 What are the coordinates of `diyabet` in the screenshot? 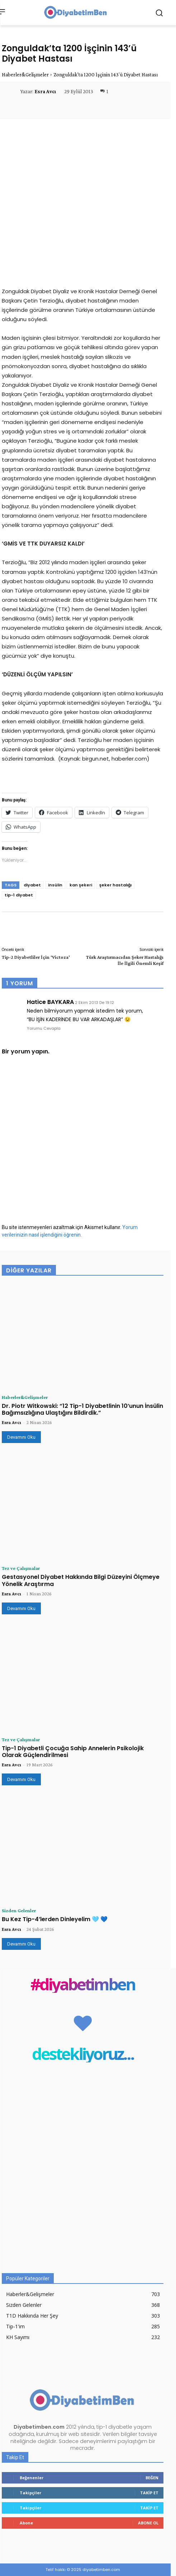 It's located at (32, 885).